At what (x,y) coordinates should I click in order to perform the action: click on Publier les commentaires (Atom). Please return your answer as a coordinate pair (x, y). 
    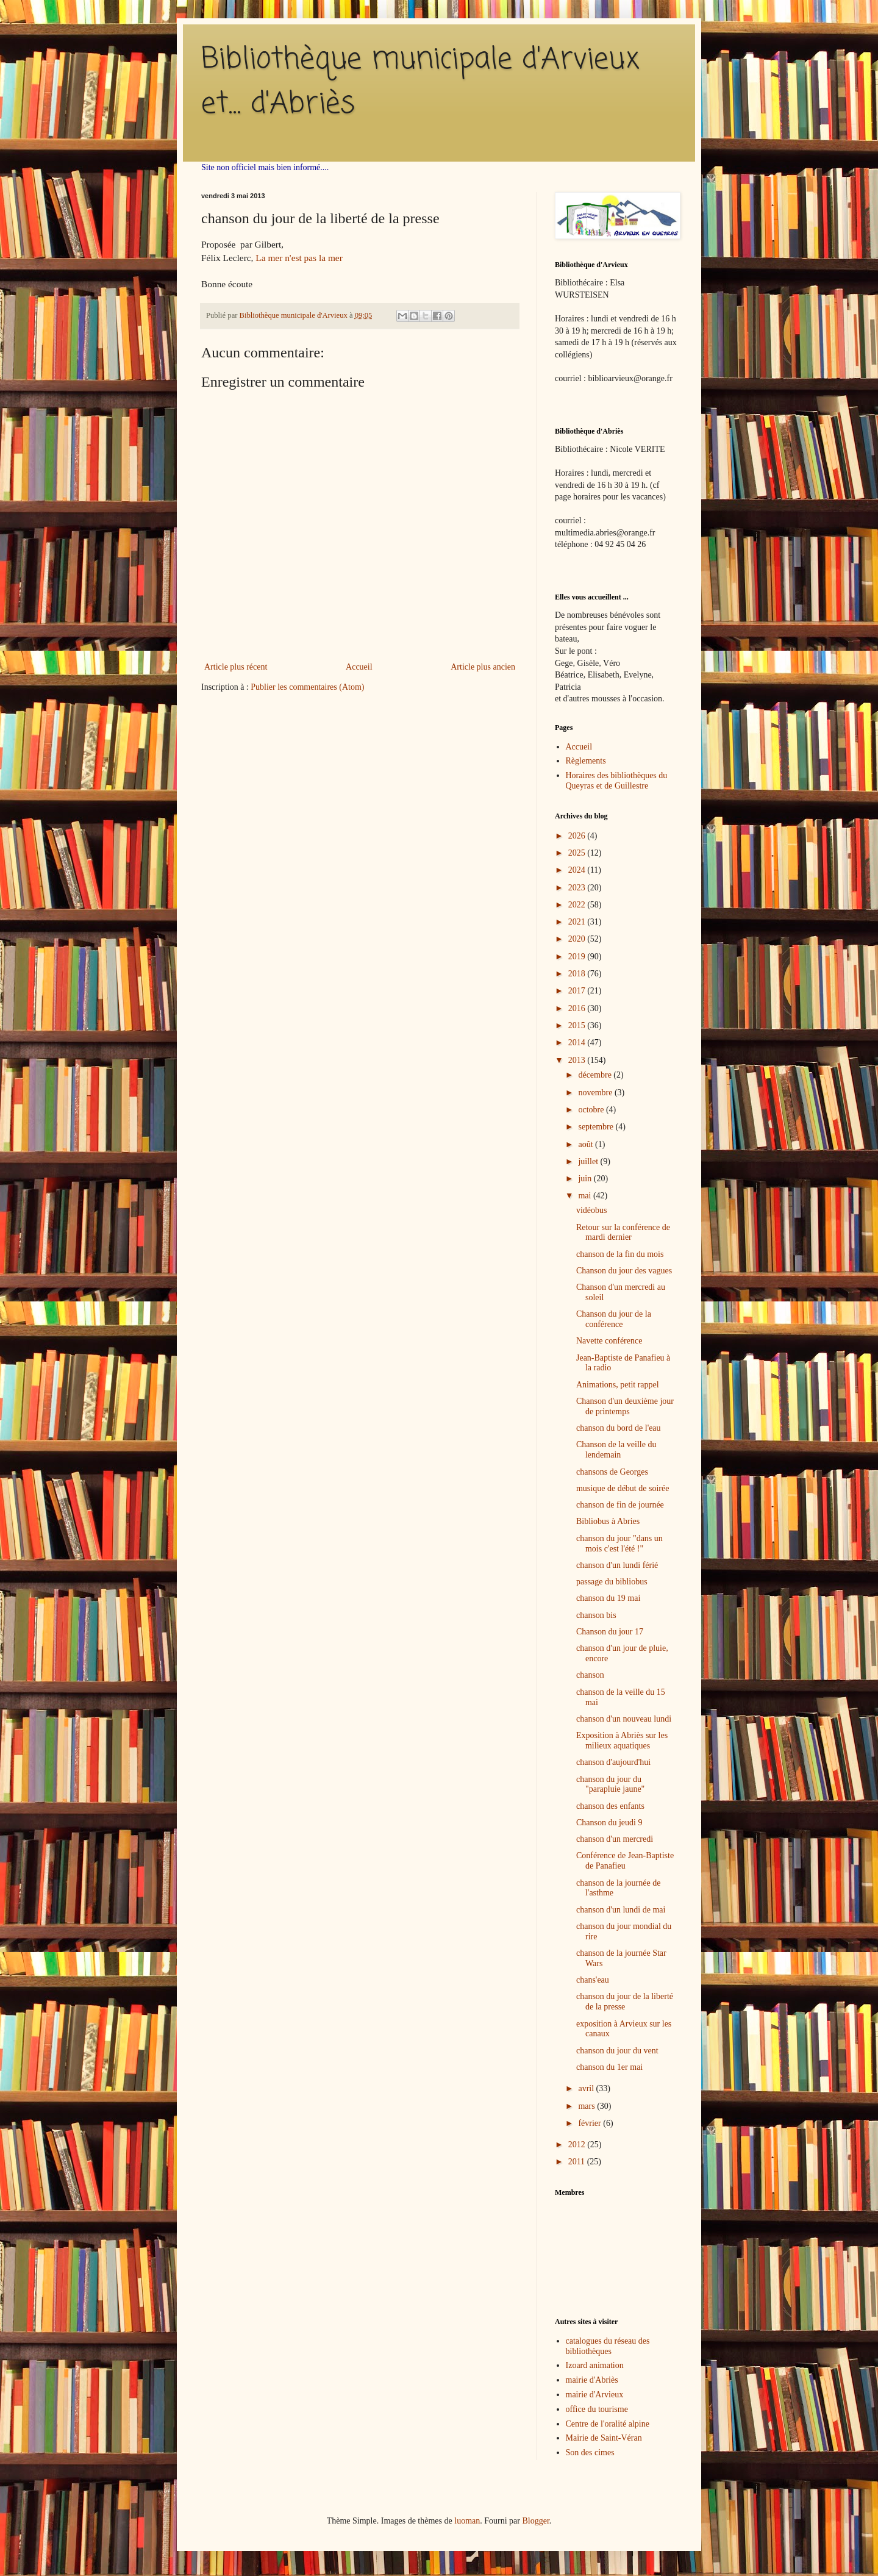
    Looking at the image, I should click on (307, 687).